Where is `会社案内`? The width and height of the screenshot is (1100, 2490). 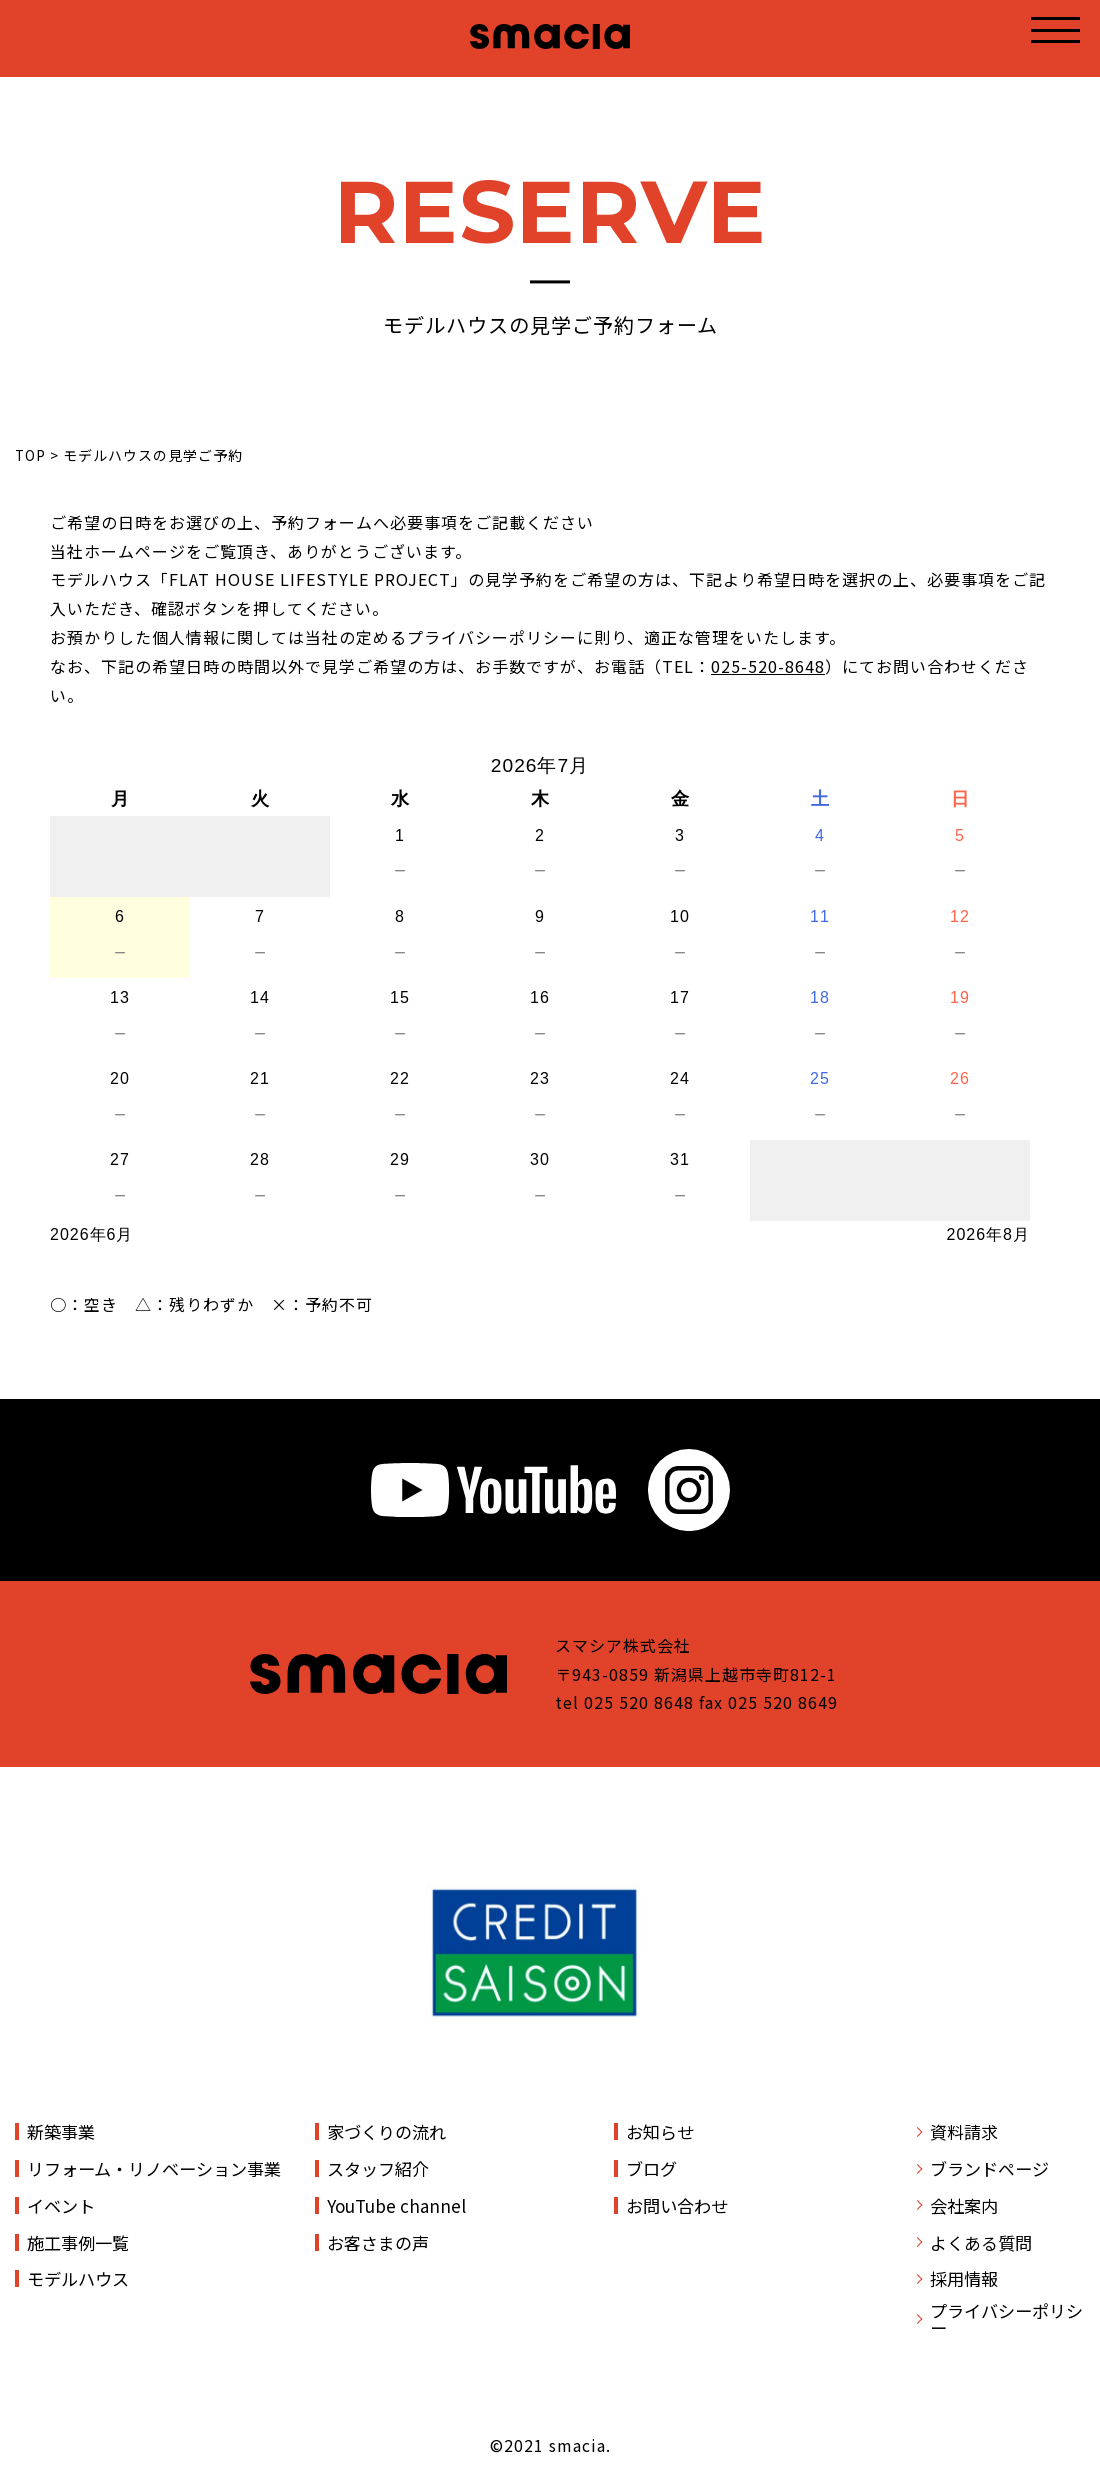 会社案内 is located at coordinates (964, 2205).